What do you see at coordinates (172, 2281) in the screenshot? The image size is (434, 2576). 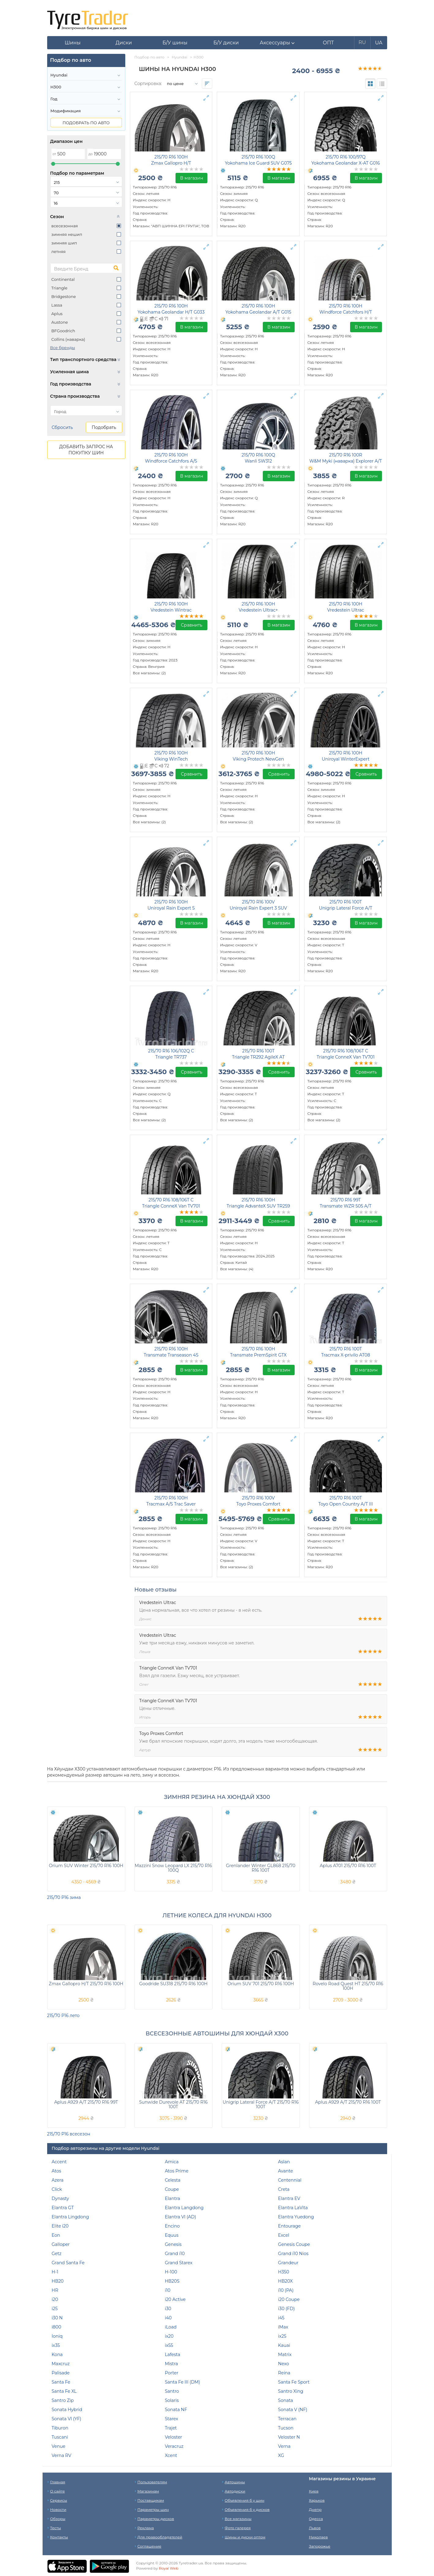 I see `HB20S` at bounding box center [172, 2281].